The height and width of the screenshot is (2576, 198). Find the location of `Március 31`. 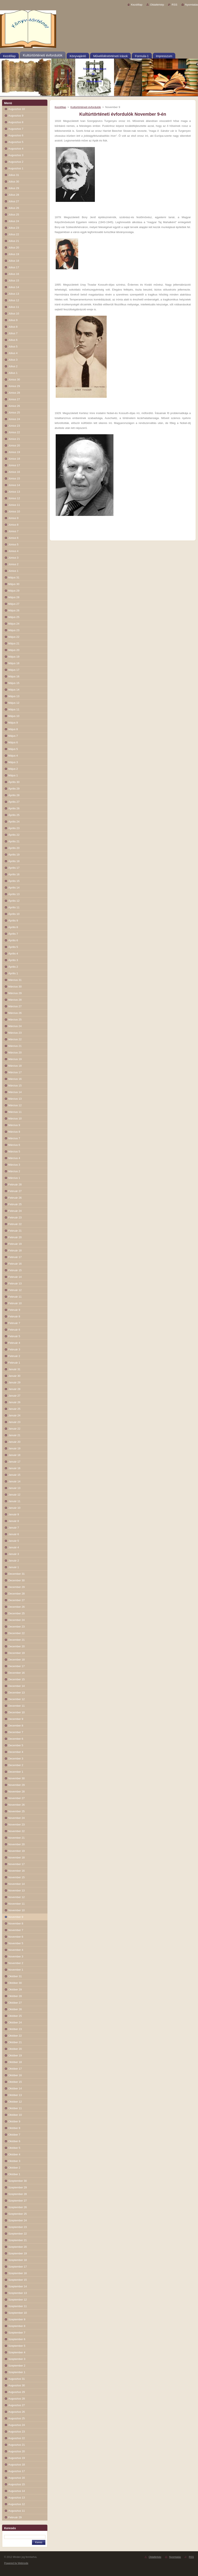

Március 31 is located at coordinates (15, 979).